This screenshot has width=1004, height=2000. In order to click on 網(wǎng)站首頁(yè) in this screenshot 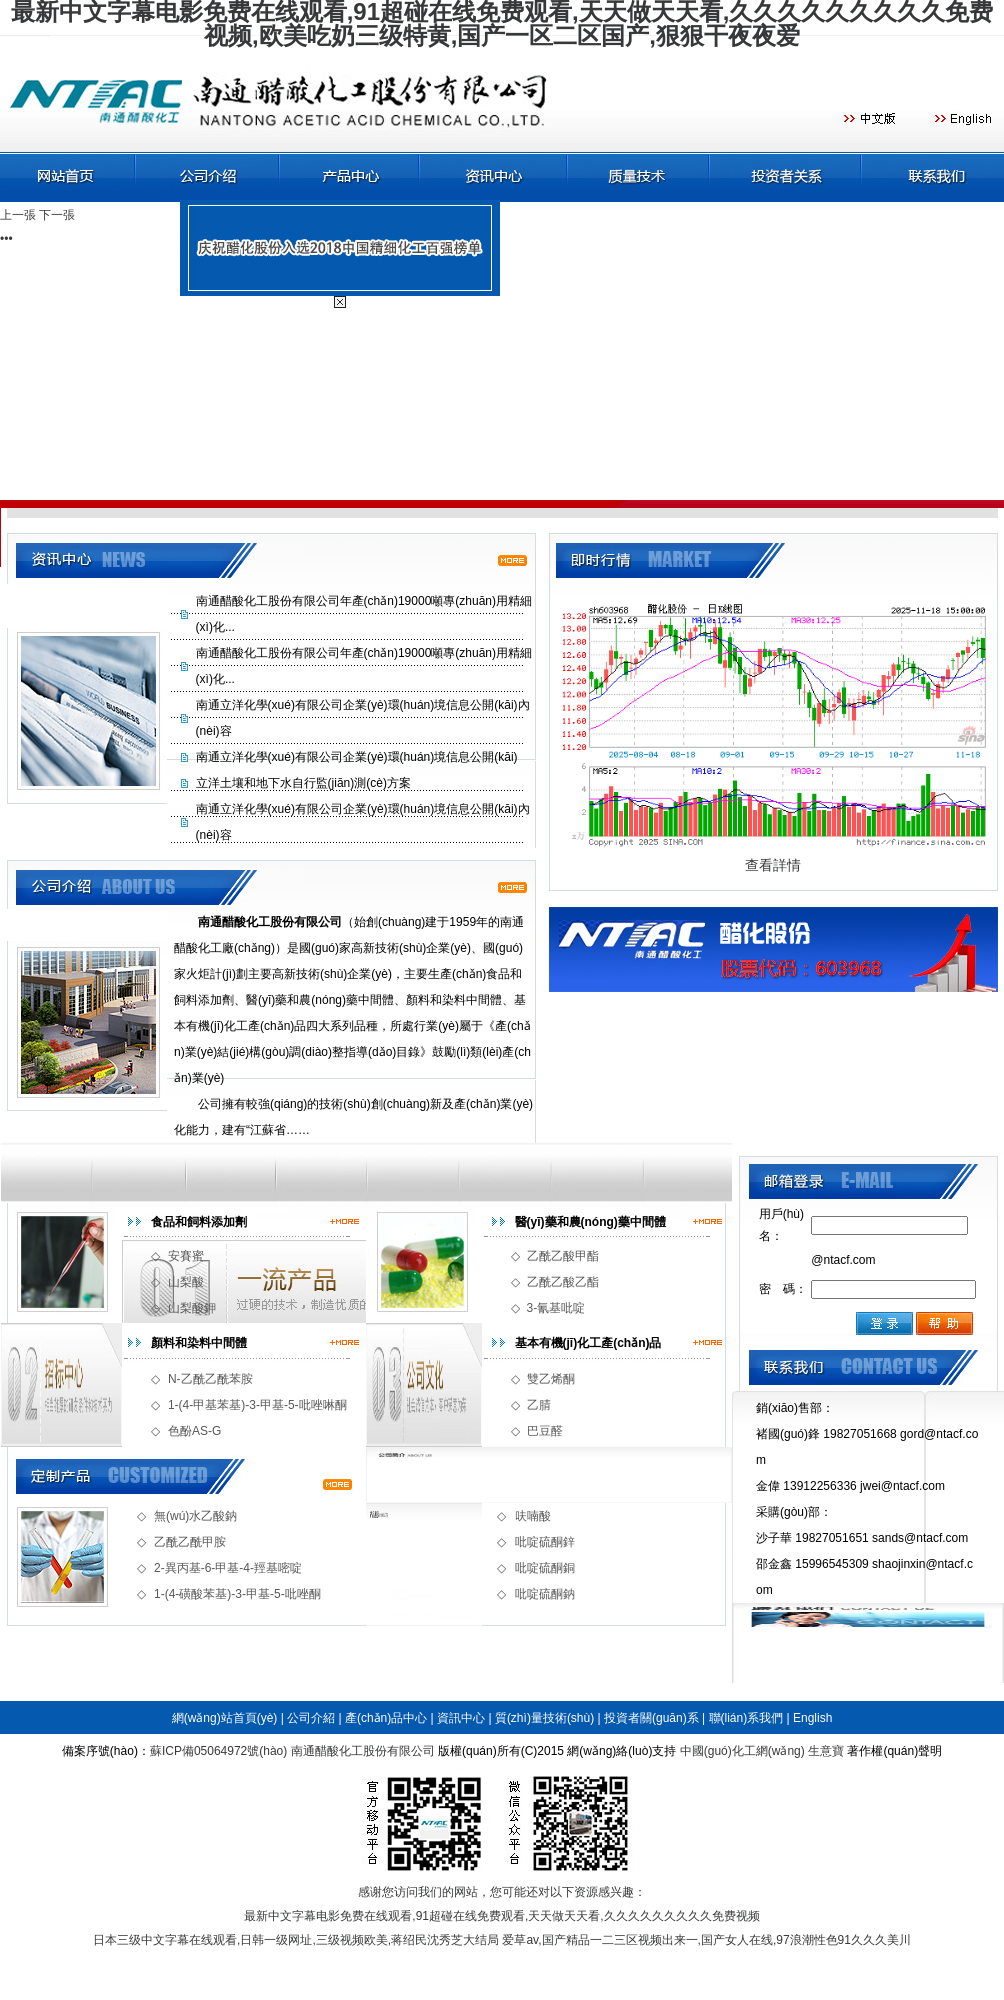, I will do `click(225, 1718)`.